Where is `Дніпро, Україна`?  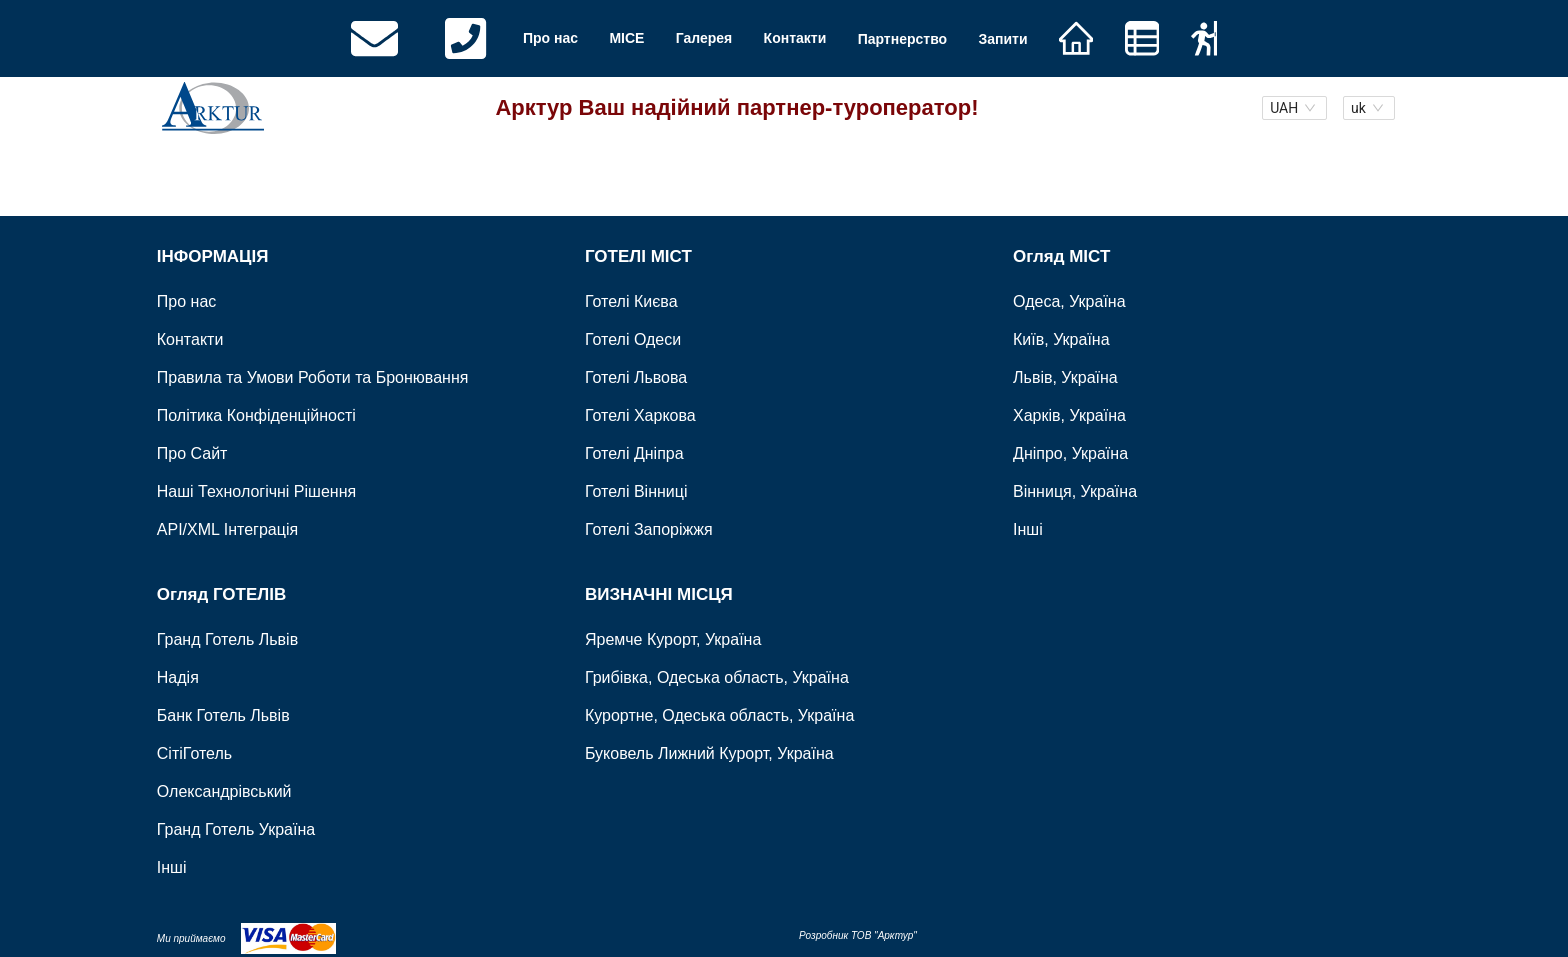 Дніпро, Україна is located at coordinates (1070, 453).